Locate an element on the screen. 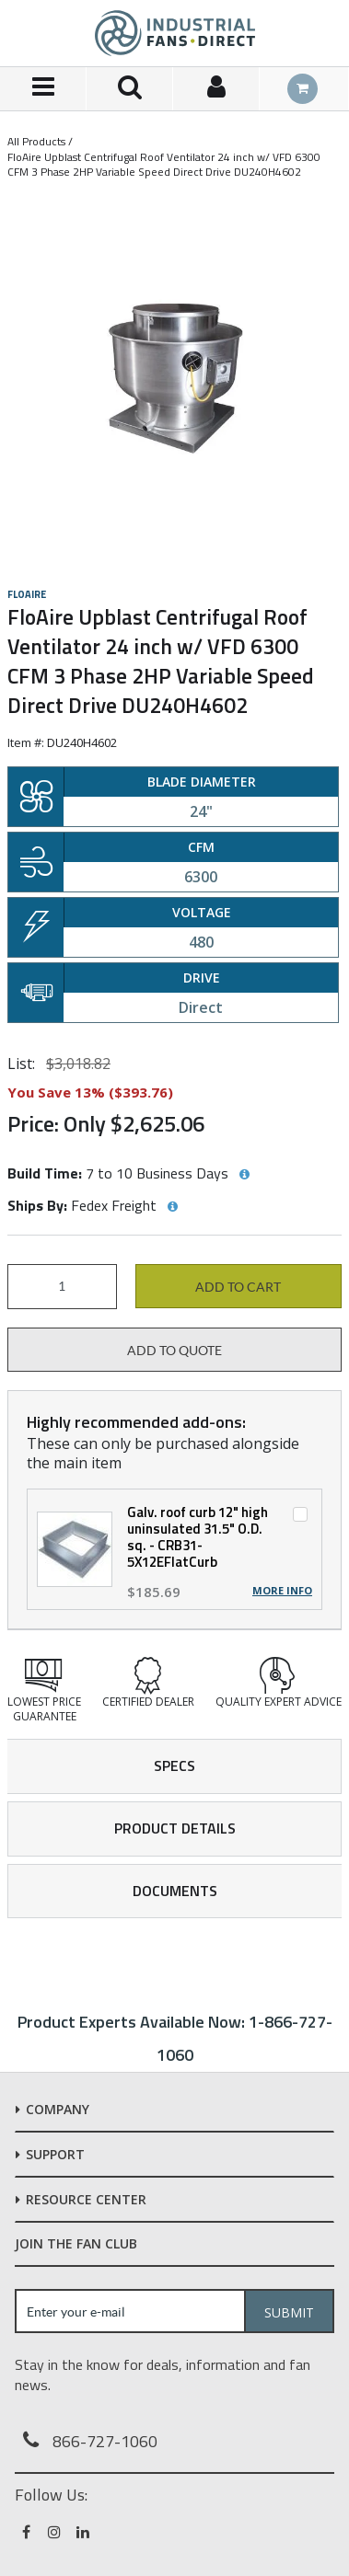 The width and height of the screenshot is (349, 2576). Documents [tab] is located at coordinates (175, 1891).